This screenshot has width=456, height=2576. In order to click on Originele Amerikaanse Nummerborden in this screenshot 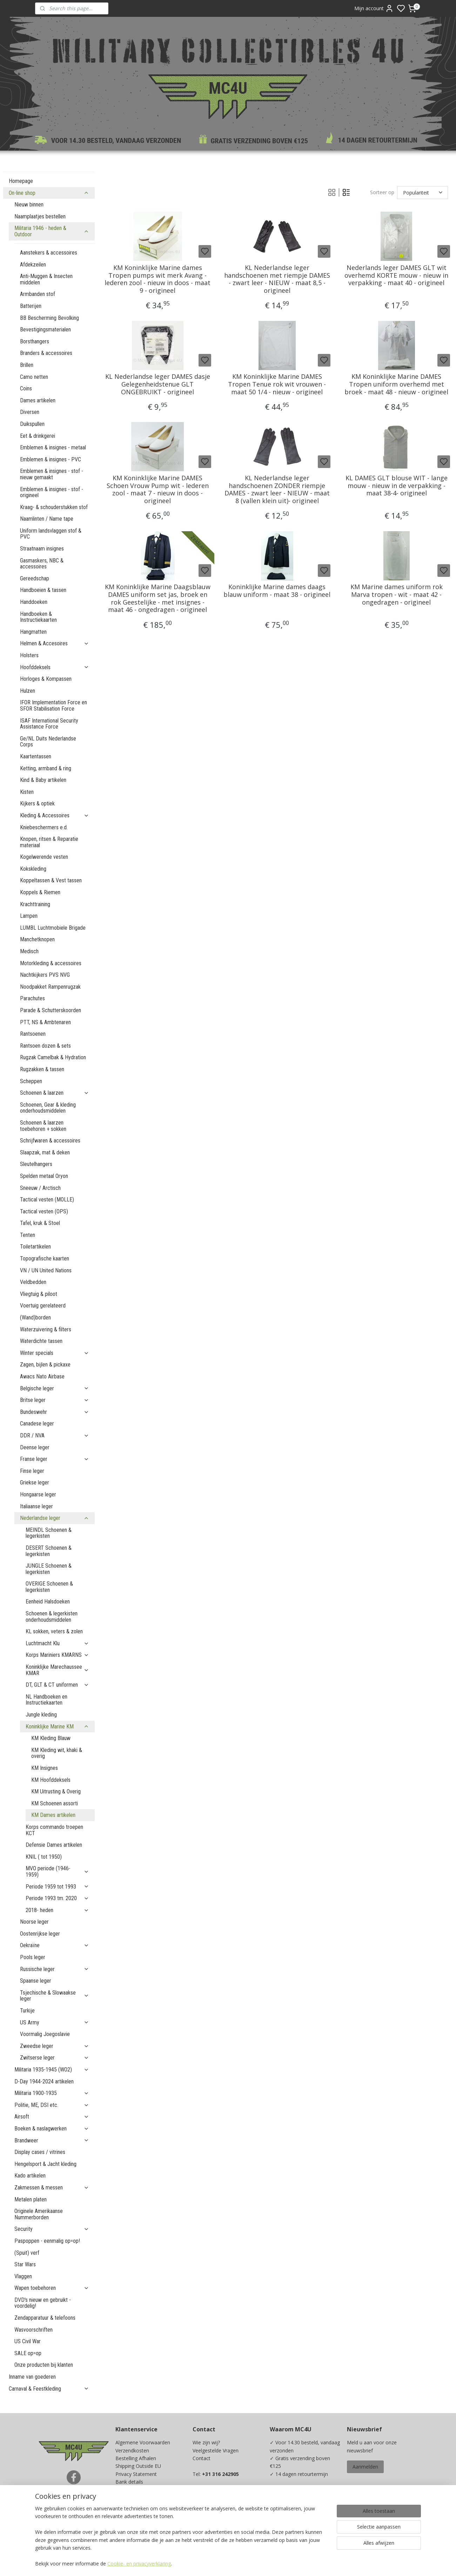, I will do `click(38, 2214)`.